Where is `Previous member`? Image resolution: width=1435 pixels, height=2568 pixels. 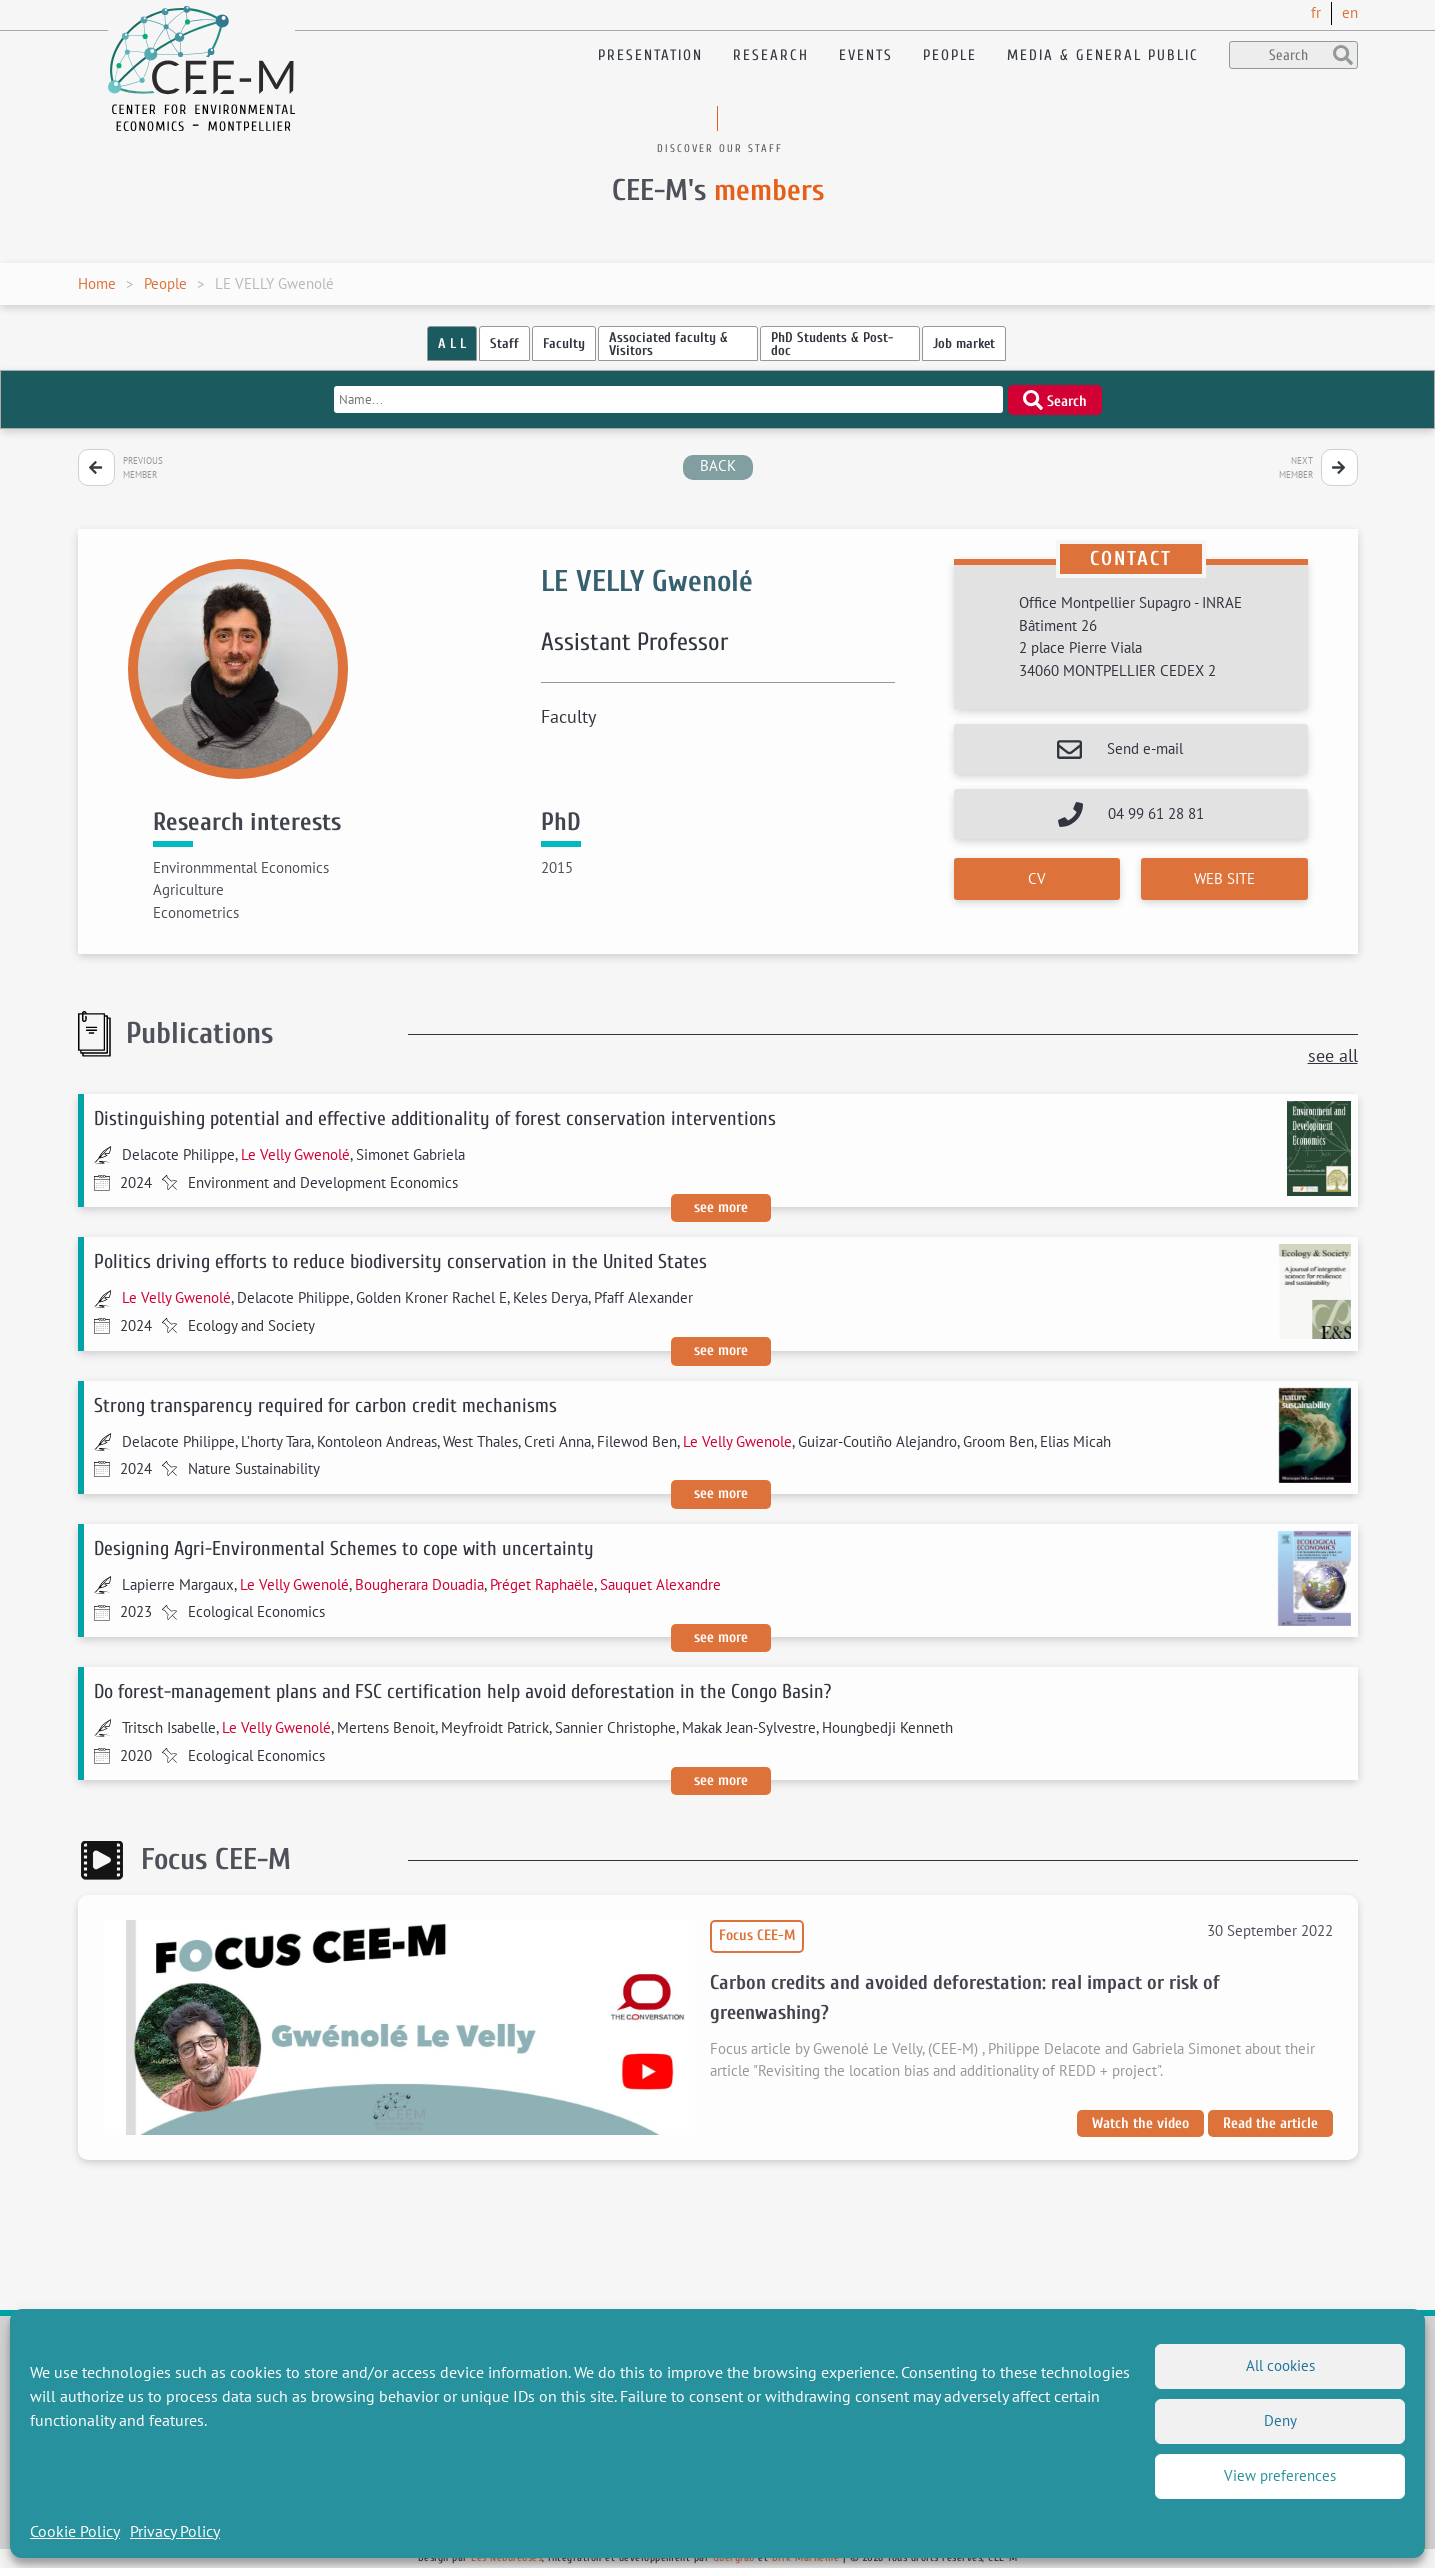 Previous member is located at coordinates (143, 467).